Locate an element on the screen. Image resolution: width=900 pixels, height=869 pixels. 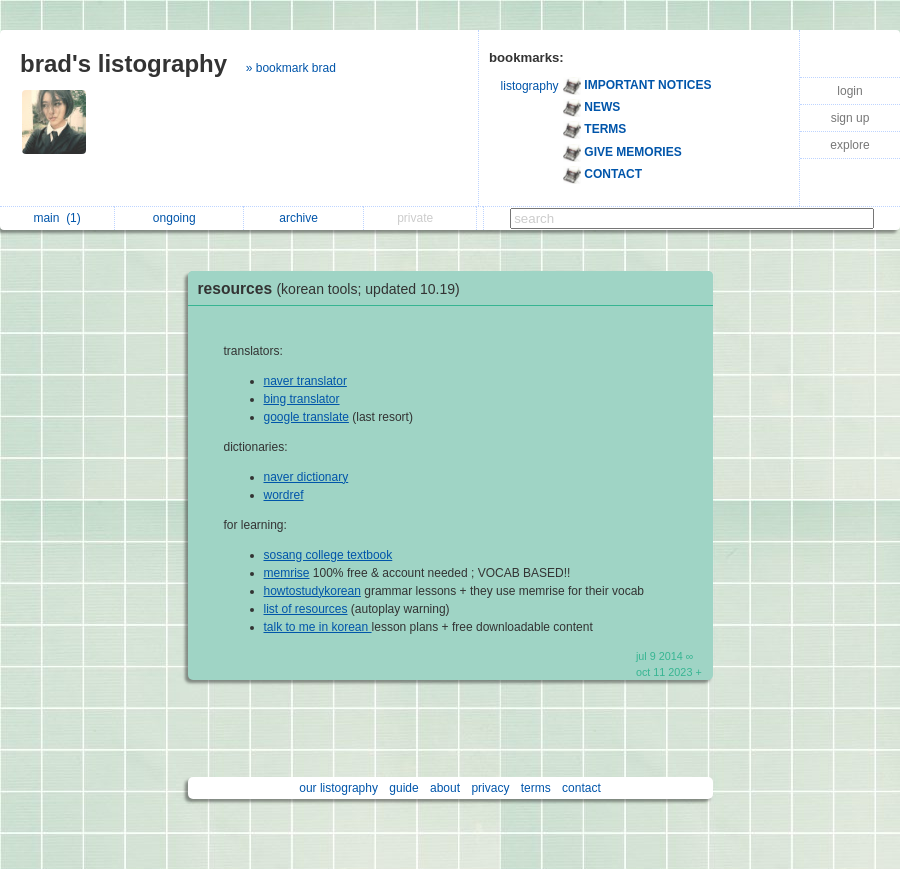
talk to me in korean is located at coordinates (318, 627).